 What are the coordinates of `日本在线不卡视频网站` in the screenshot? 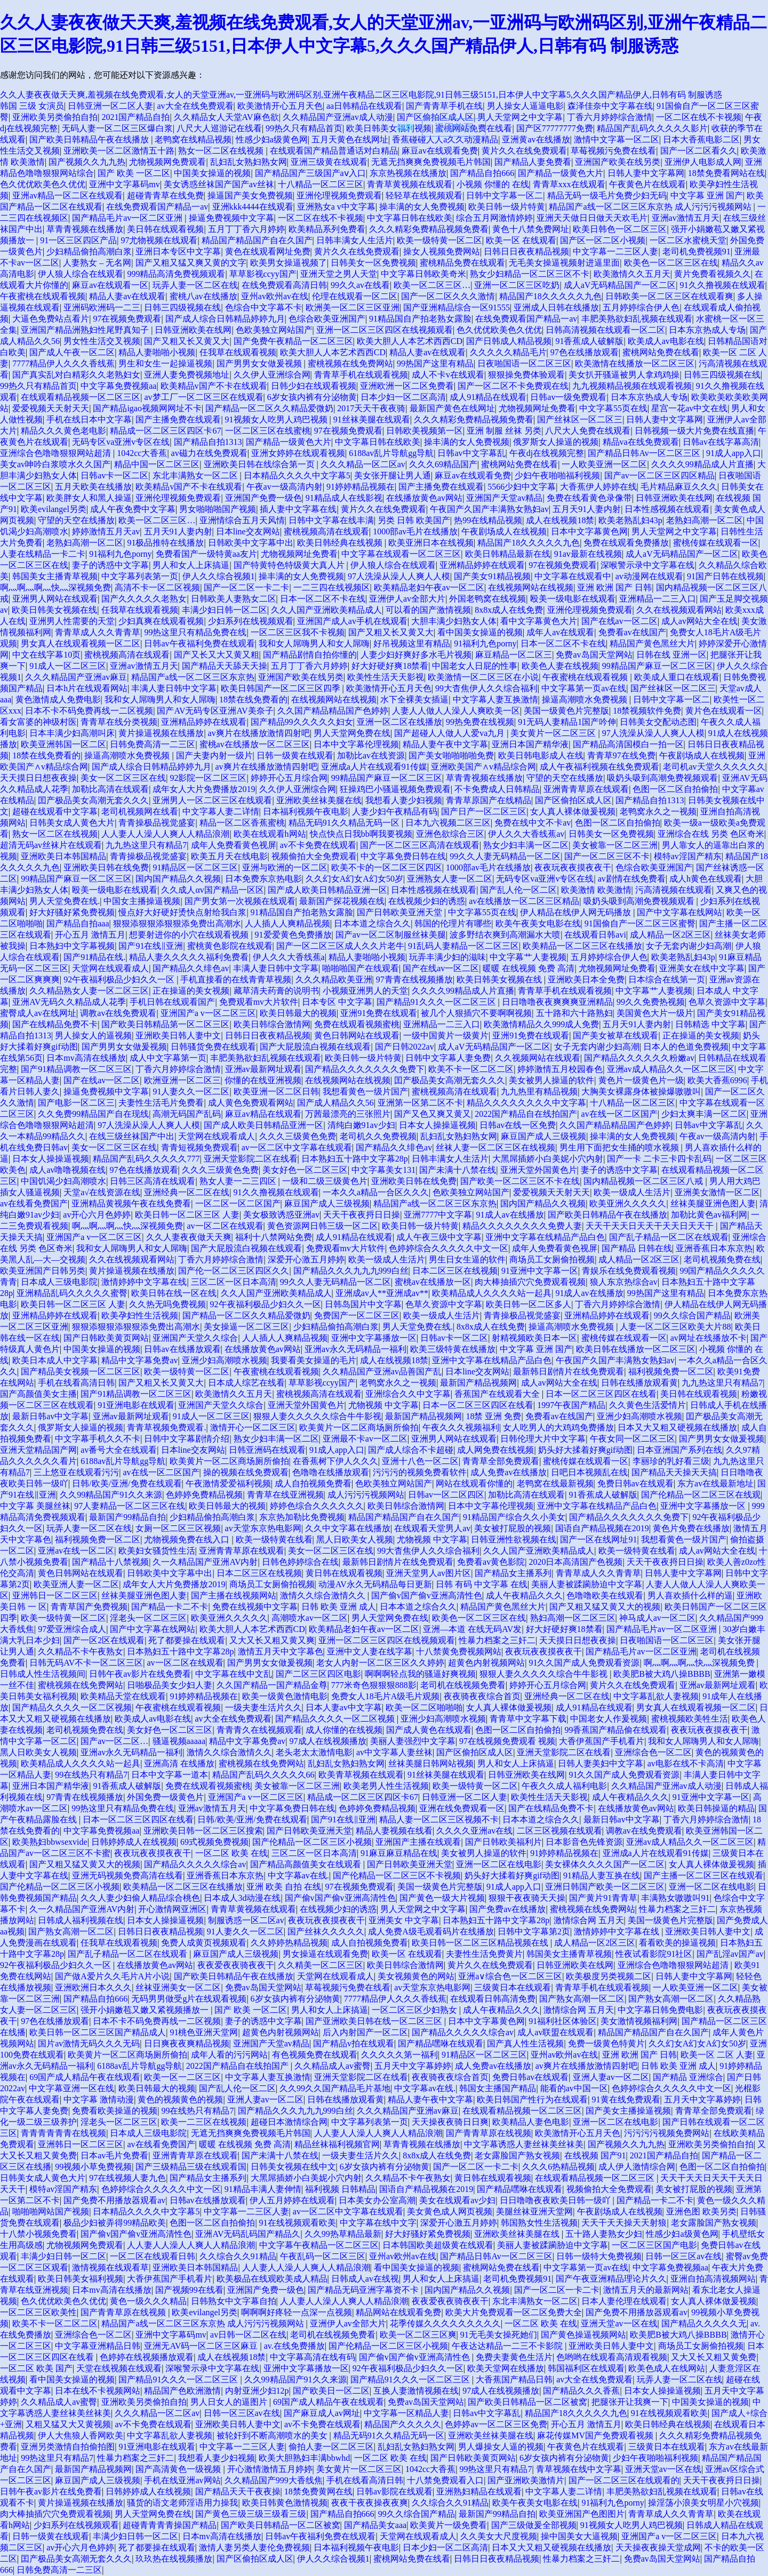 It's located at (97, 2390).